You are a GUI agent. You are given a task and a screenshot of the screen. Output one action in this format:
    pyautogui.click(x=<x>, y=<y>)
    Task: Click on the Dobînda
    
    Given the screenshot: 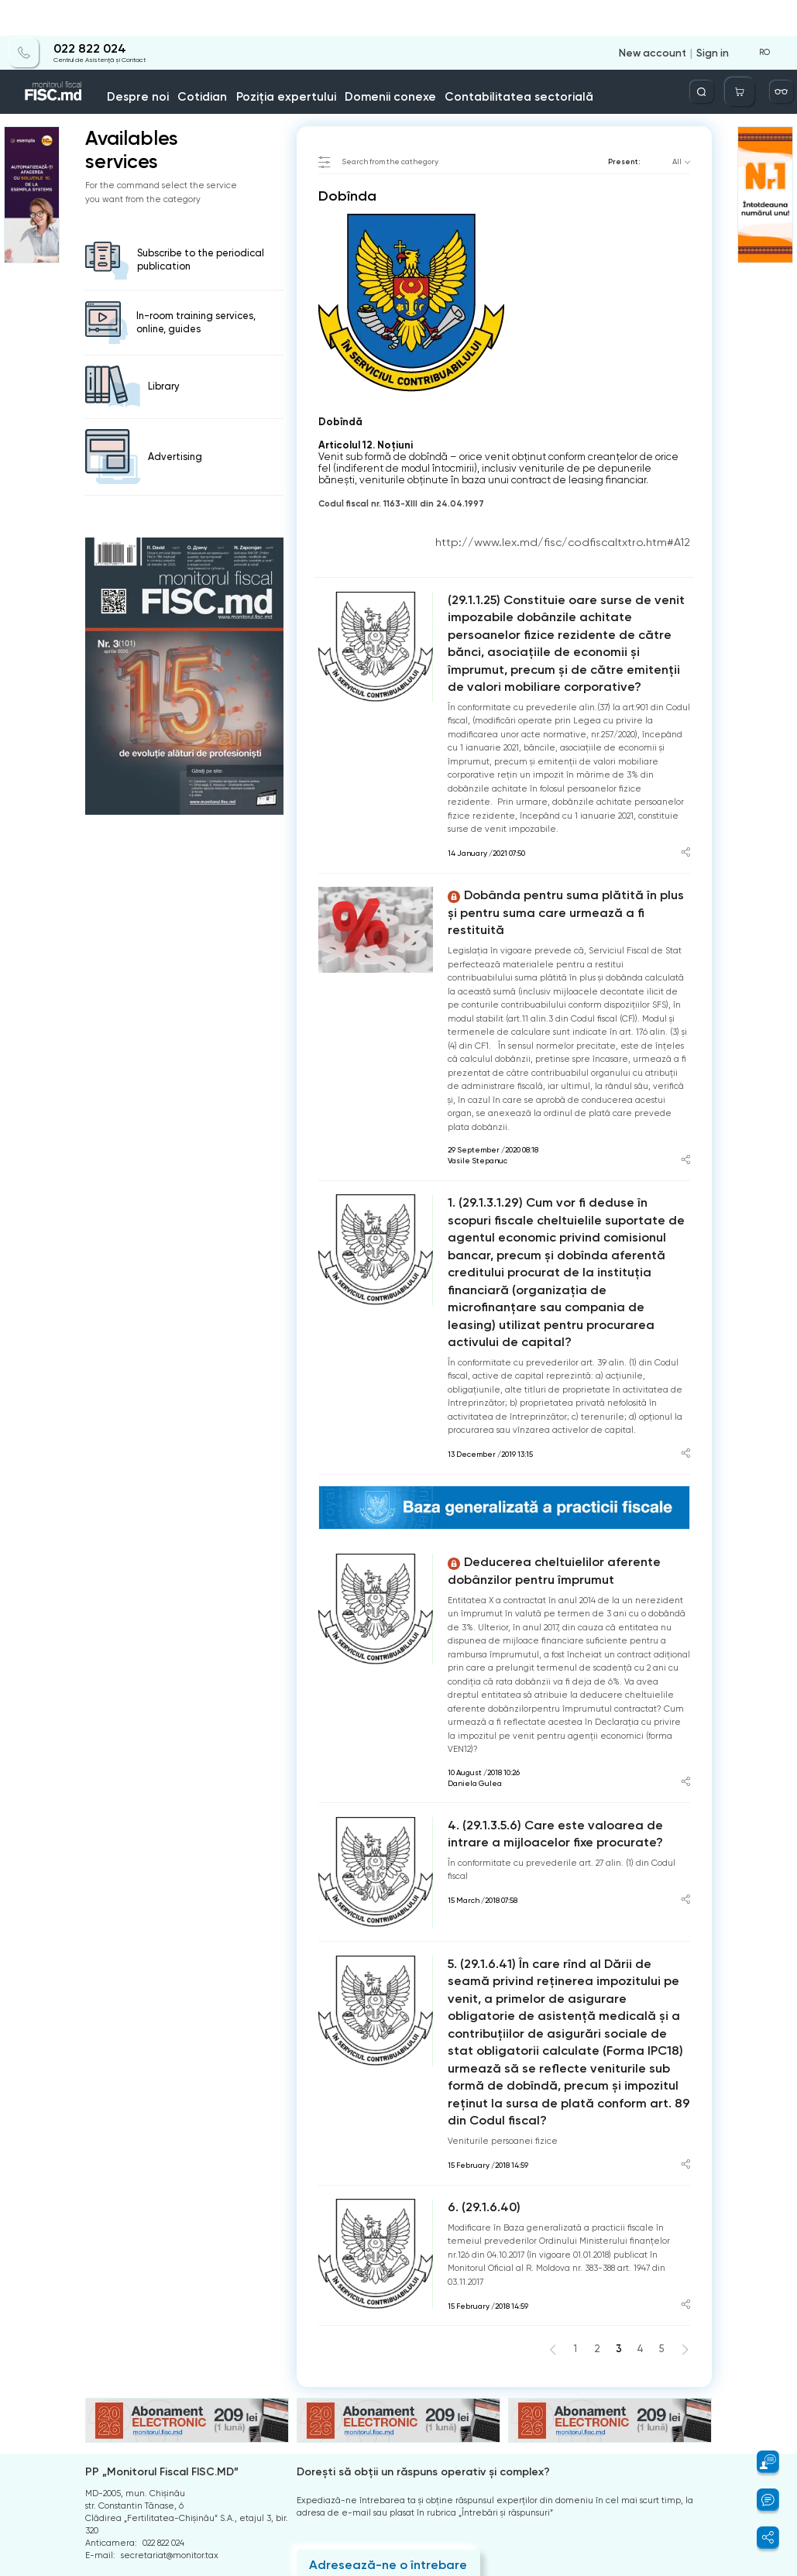 What is the action you would take?
    pyautogui.click(x=231, y=90)
    